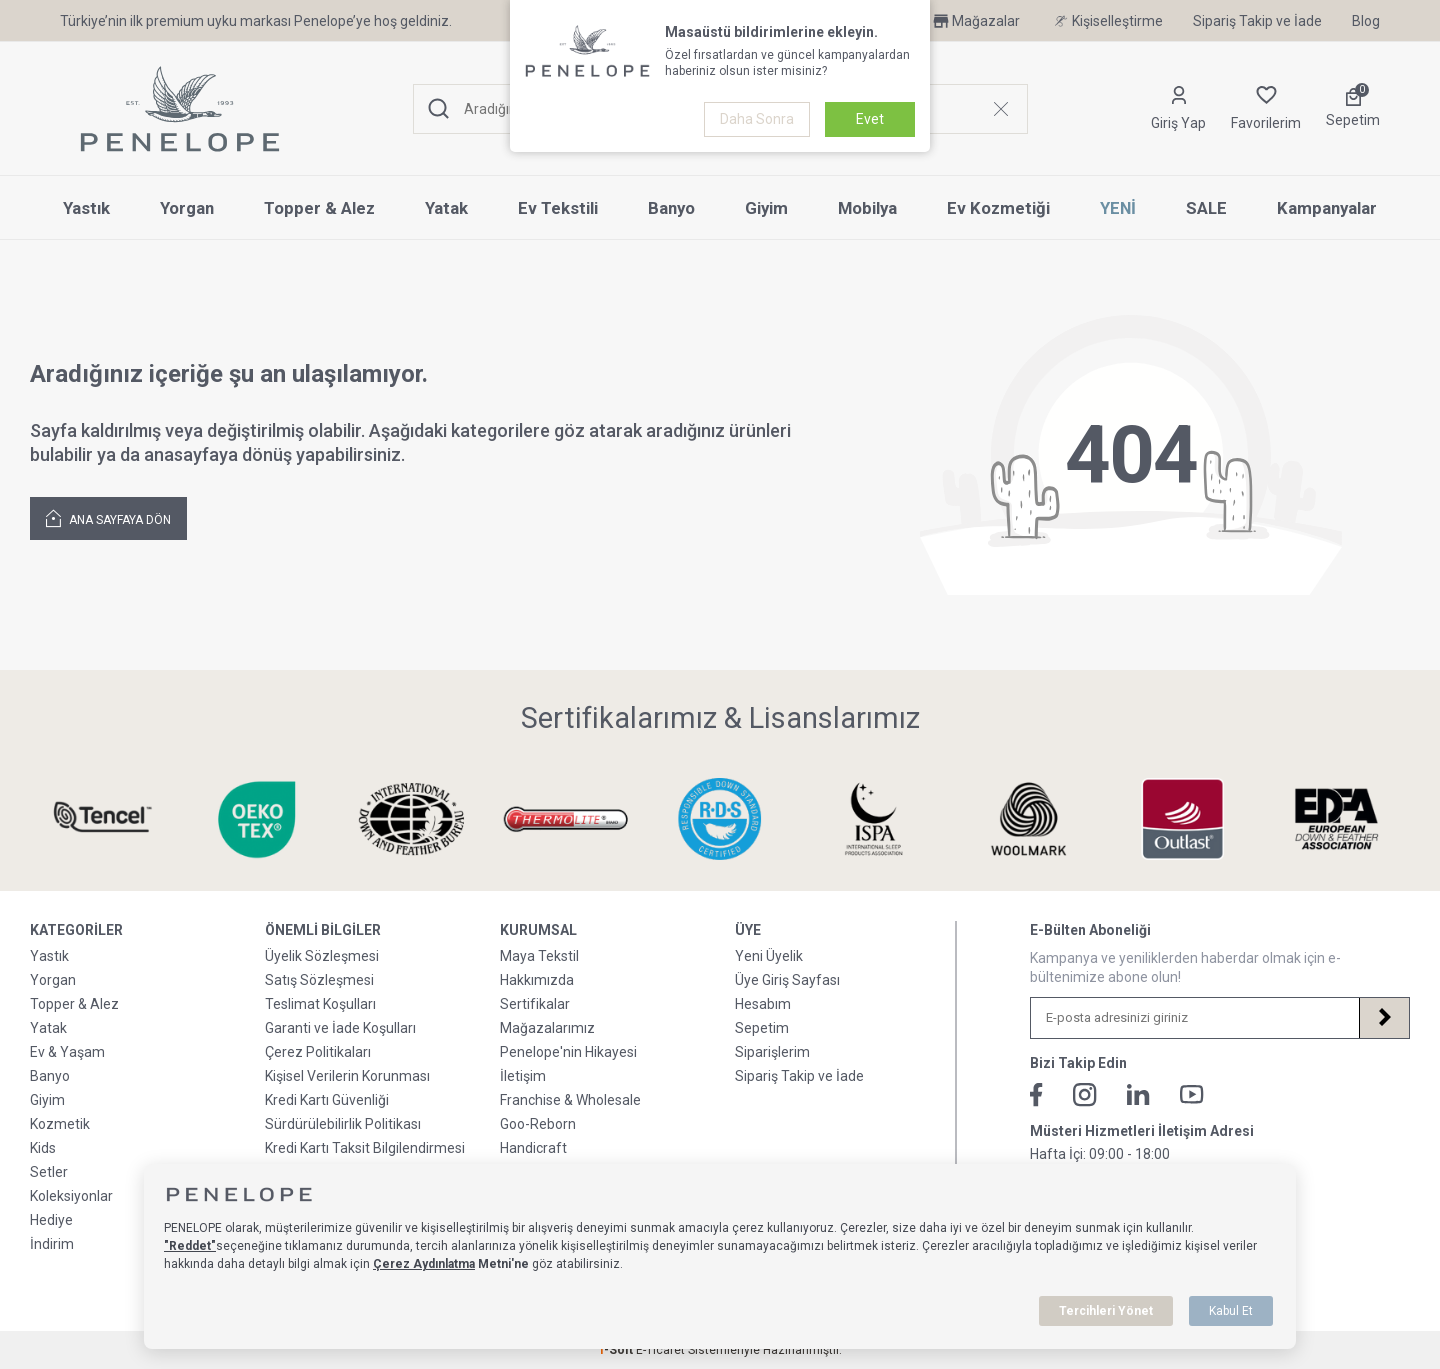  What do you see at coordinates (60, 1124) in the screenshot?
I see `Kozmetik` at bounding box center [60, 1124].